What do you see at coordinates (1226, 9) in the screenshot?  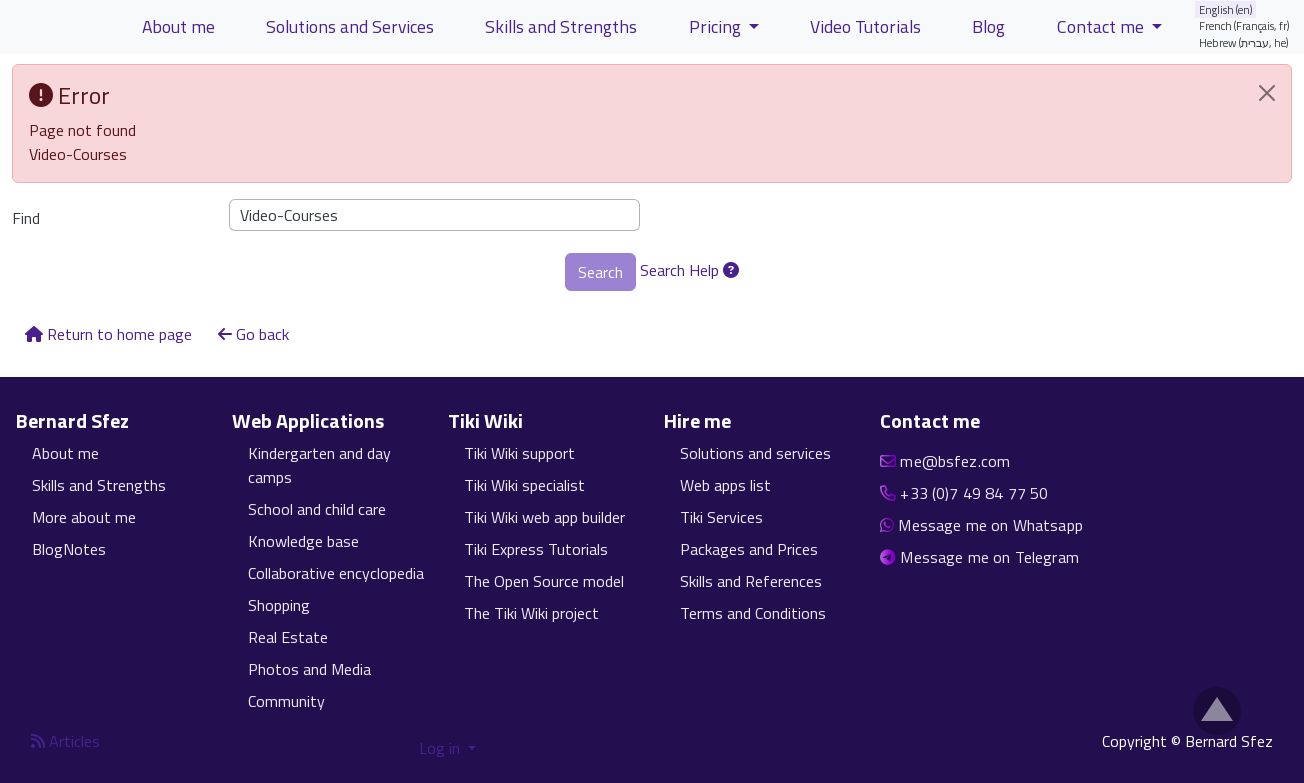 I see `English (en)` at bounding box center [1226, 9].